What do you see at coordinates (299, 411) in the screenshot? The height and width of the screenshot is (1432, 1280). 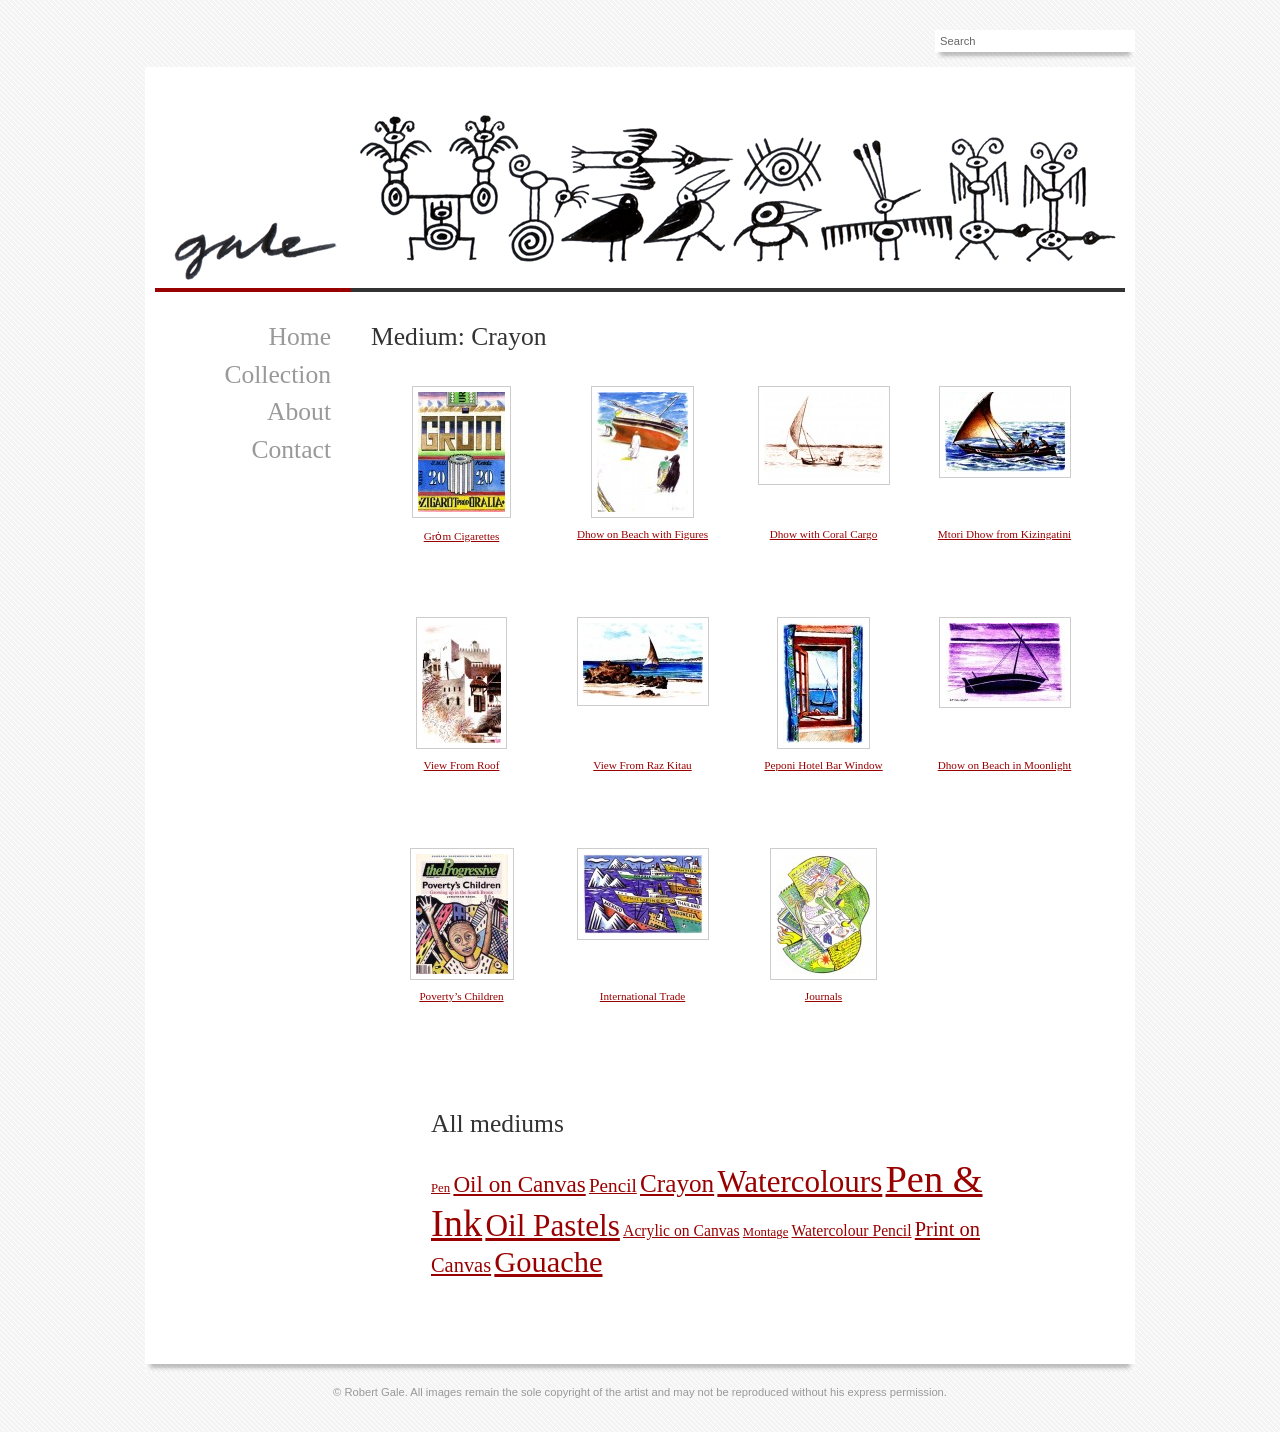 I see `About` at bounding box center [299, 411].